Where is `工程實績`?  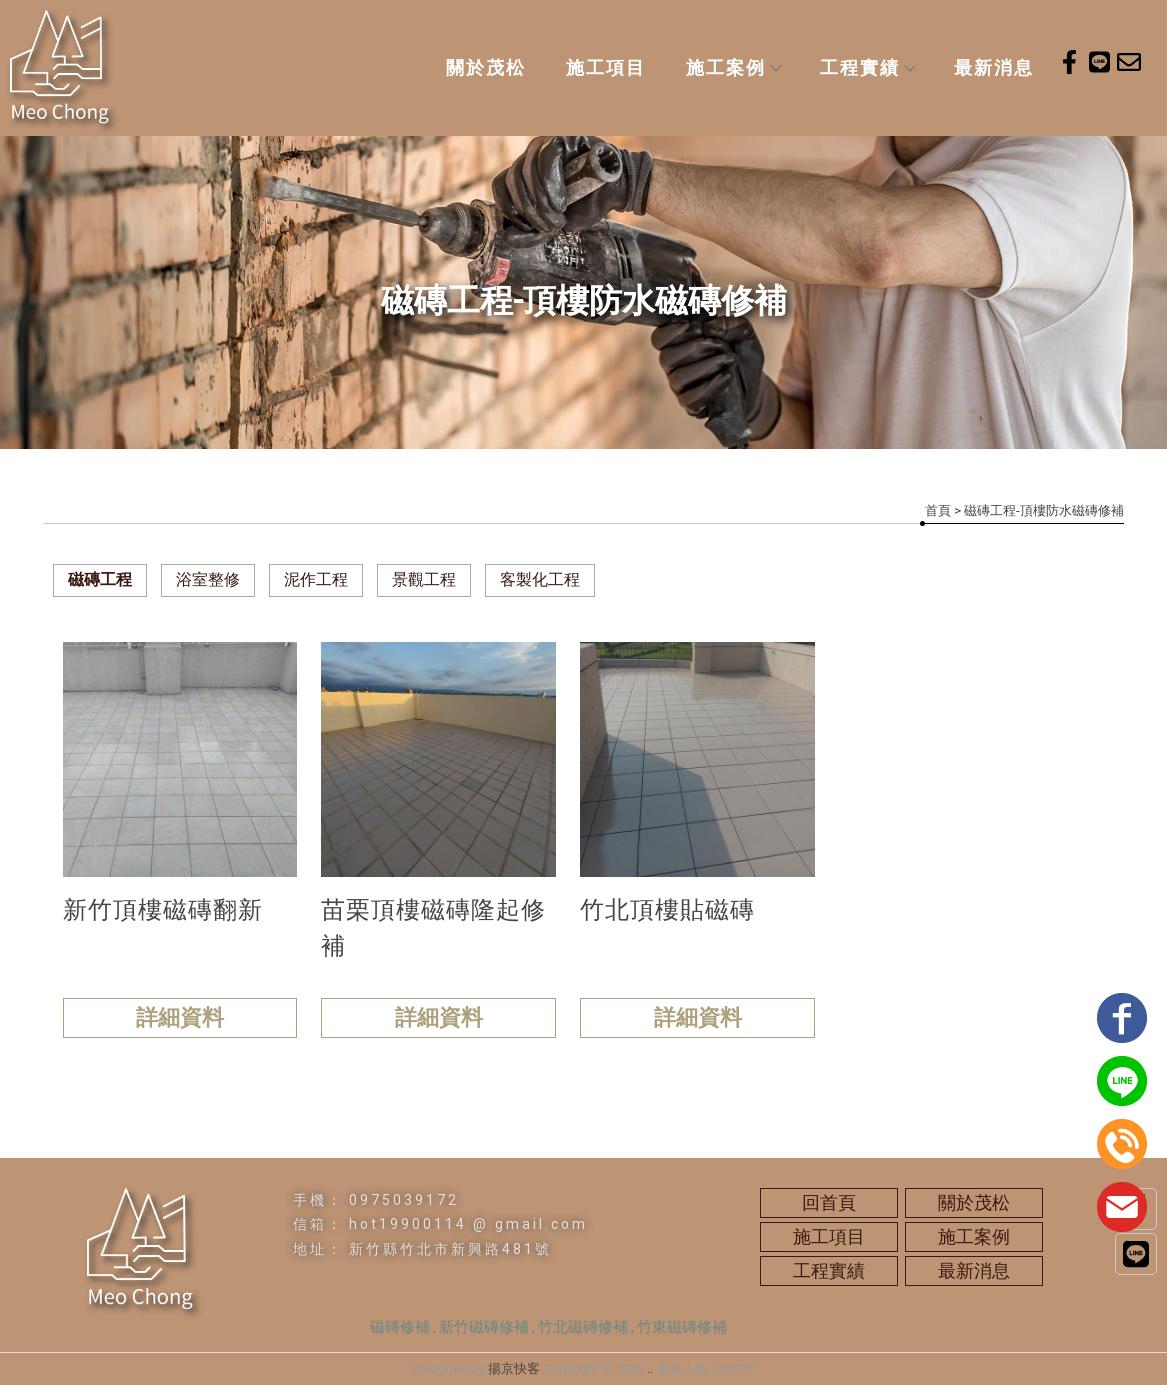 工程實績 is located at coordinates (867, 67).